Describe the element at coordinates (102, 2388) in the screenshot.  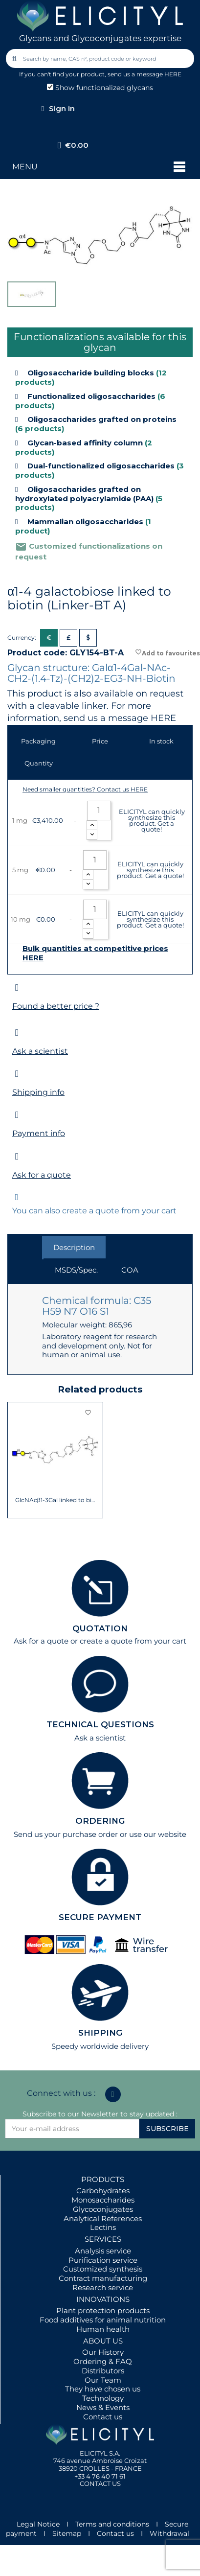
I see `They have chosen us` at that location.